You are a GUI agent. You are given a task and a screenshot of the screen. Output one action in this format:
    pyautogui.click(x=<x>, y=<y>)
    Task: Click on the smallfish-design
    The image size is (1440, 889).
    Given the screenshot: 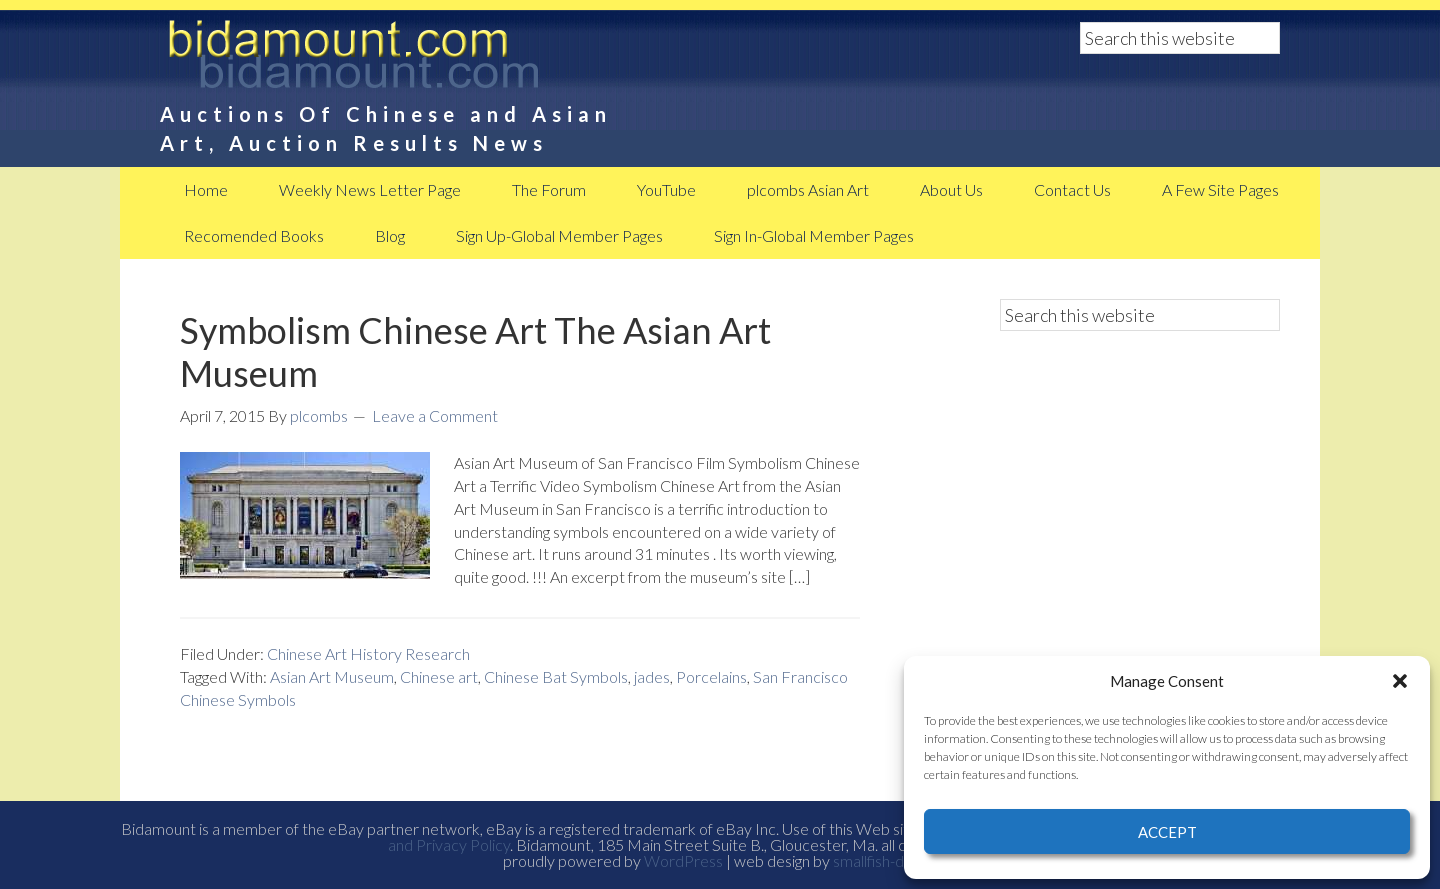 What is the action you would take?
    pyautogui.click(x=885, y=860)
    